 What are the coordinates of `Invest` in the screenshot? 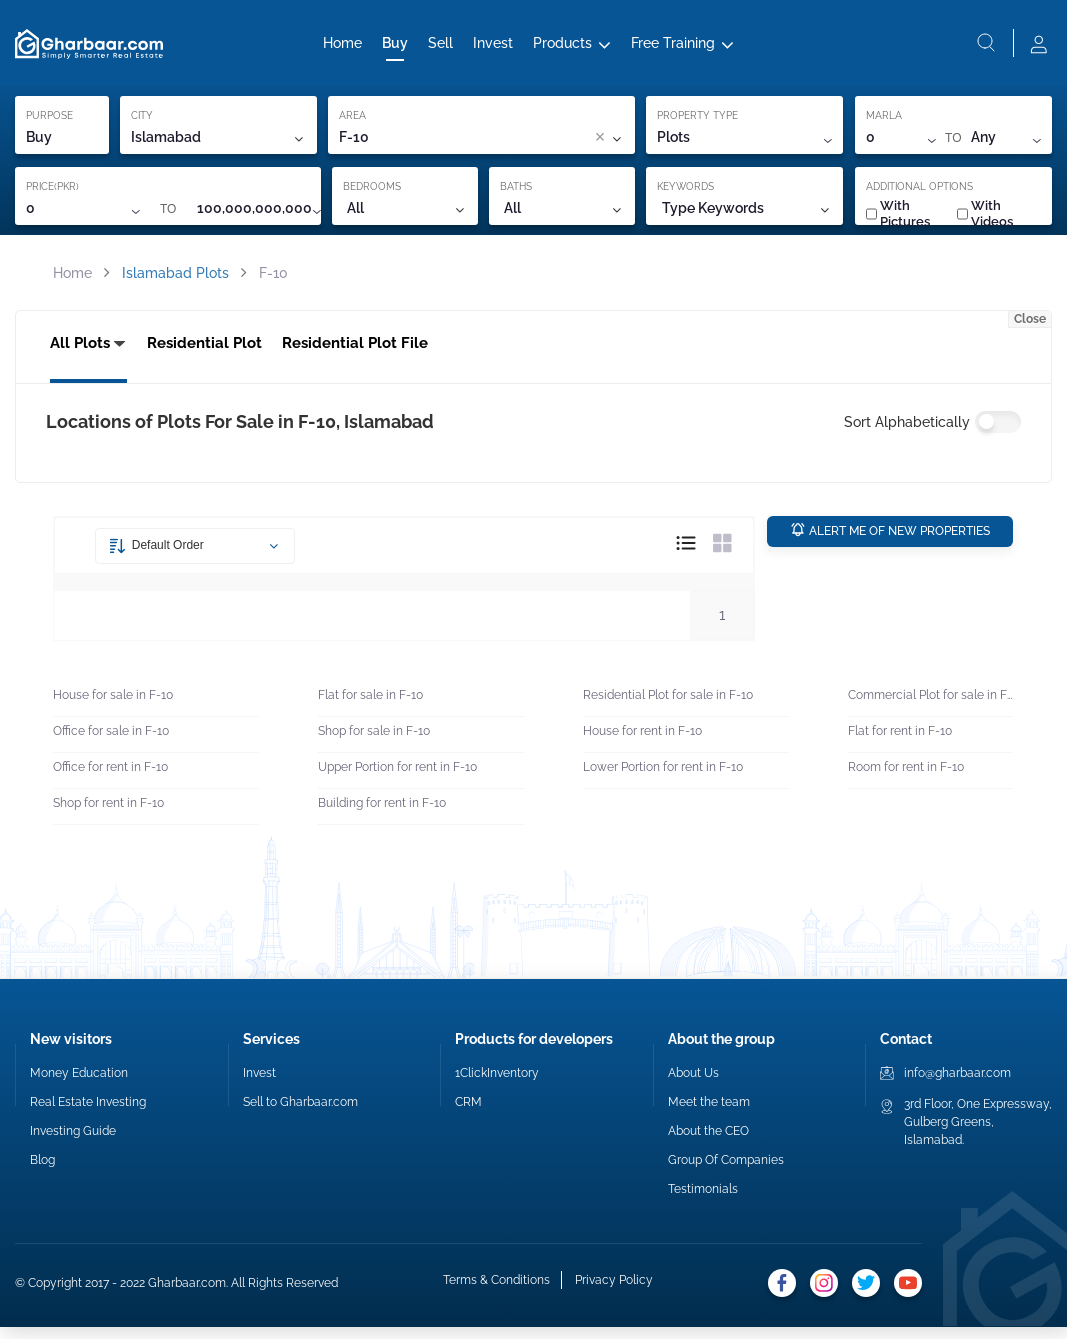 It's located at (493, 47).